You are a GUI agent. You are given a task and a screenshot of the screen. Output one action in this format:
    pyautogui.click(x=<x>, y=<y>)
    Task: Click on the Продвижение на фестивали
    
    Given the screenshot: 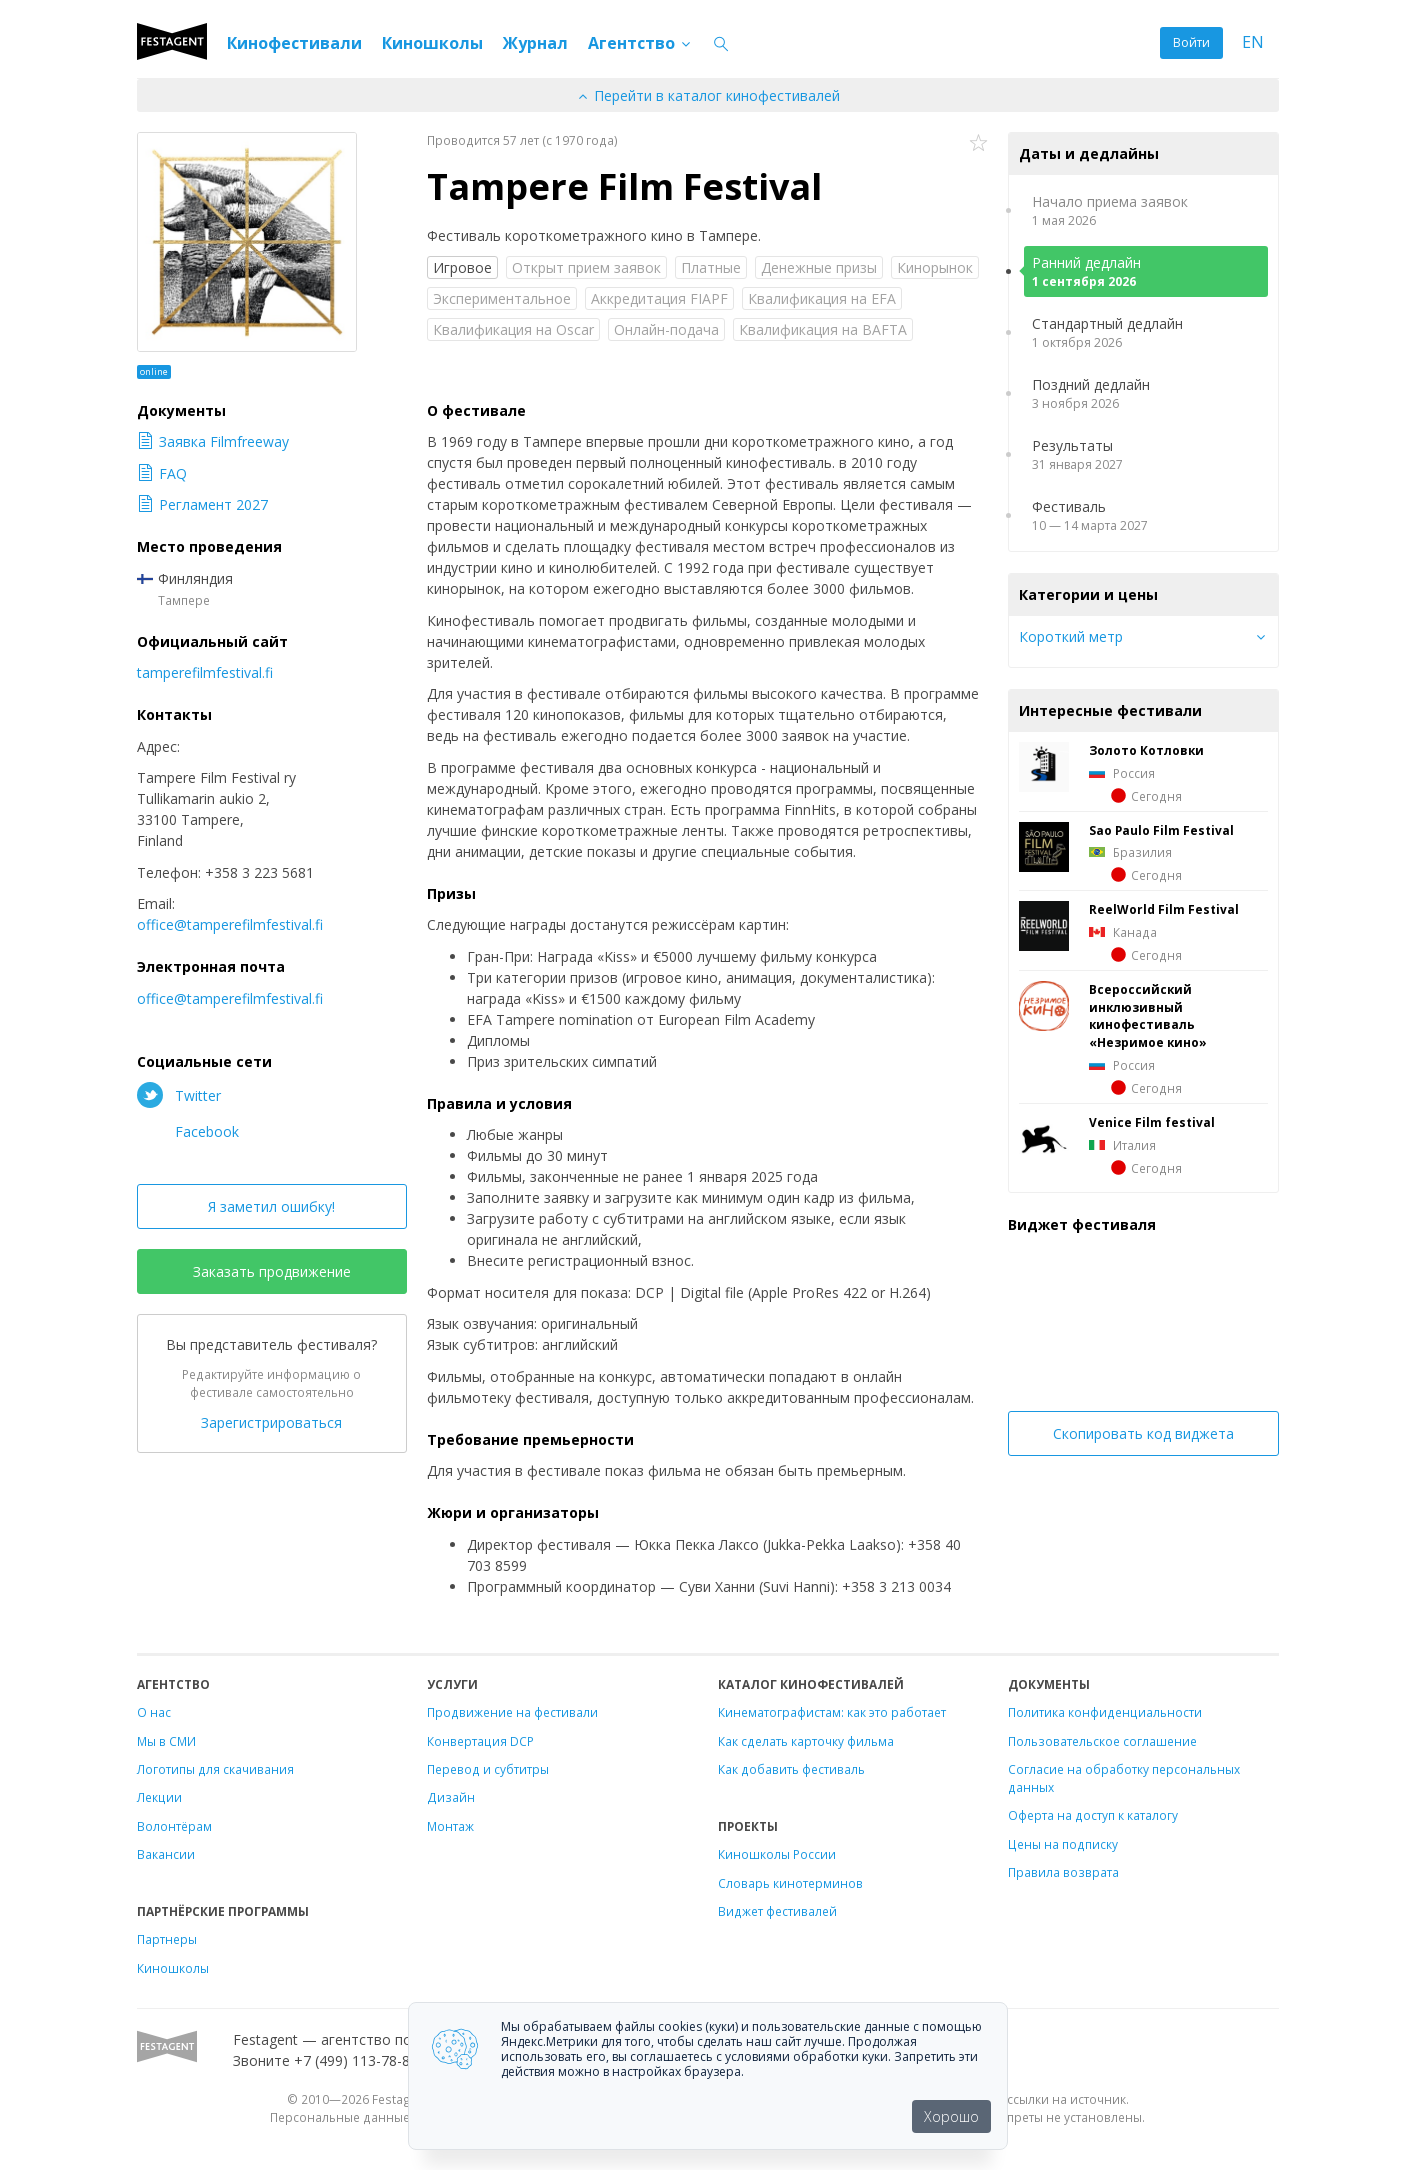 What is the action you would take?
    pyautogui.click(x=512, y=1712)
    